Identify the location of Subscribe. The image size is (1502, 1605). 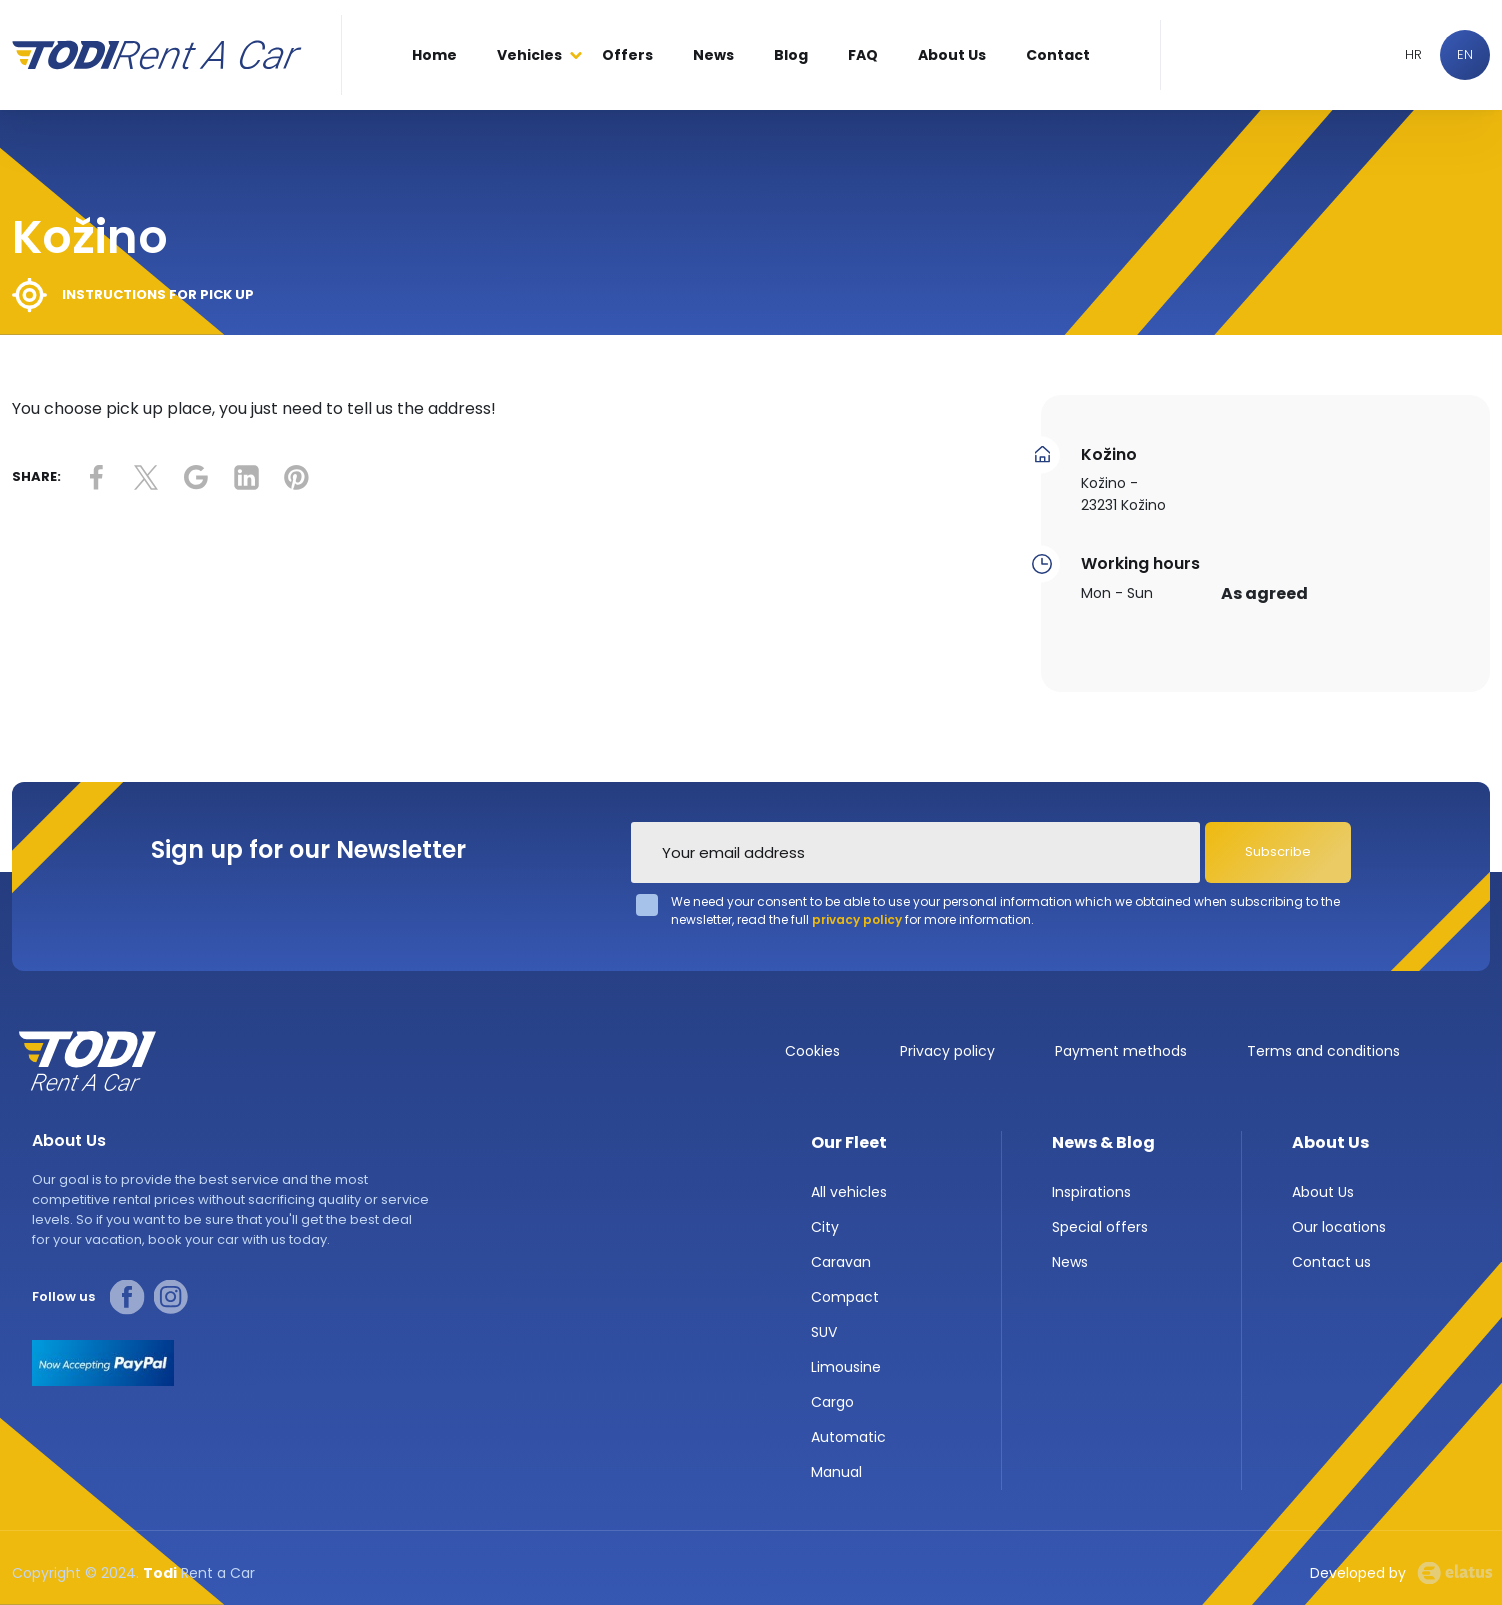
(1278, 851).